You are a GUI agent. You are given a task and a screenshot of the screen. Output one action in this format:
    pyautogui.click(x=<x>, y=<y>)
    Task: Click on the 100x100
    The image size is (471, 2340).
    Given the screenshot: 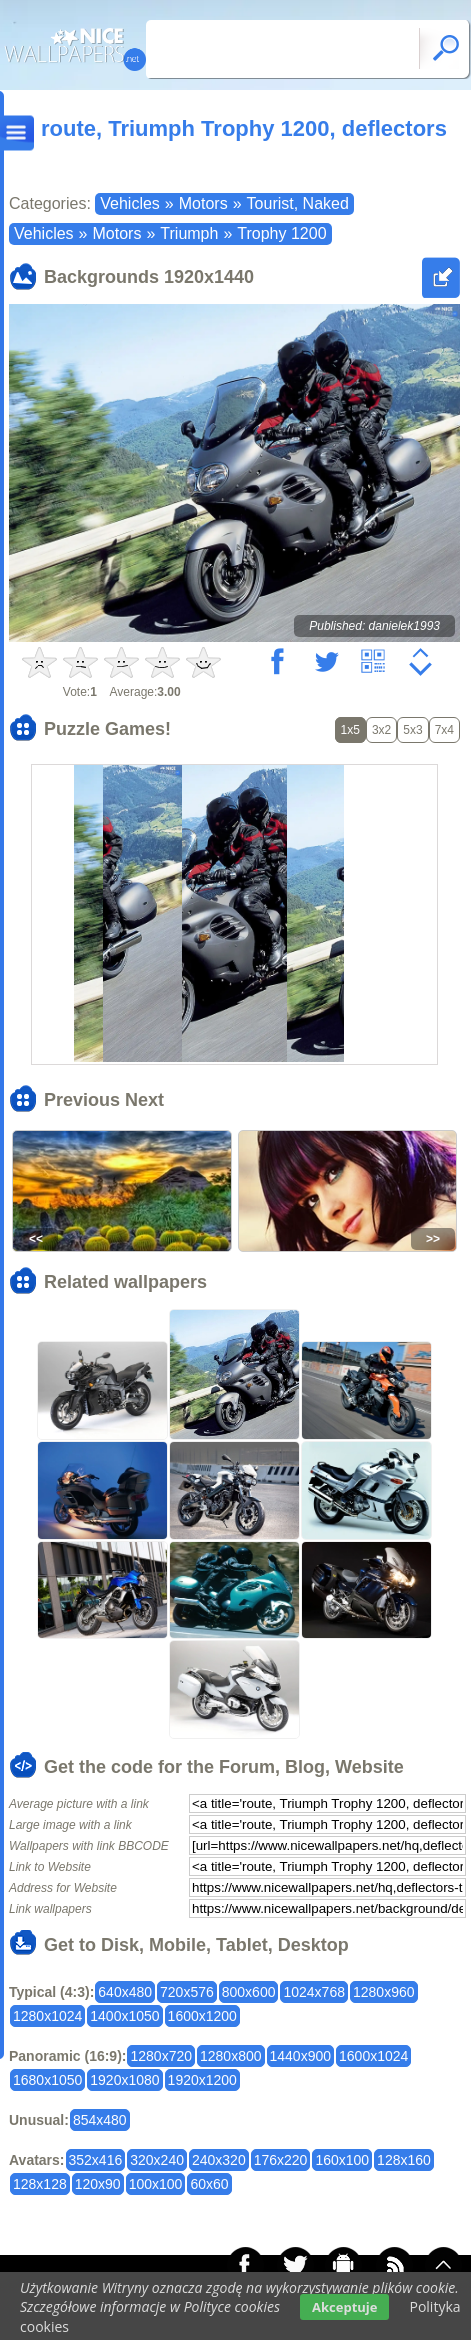 What is the action you would take?
    pyautogui.click(x=156, y=2184)
    